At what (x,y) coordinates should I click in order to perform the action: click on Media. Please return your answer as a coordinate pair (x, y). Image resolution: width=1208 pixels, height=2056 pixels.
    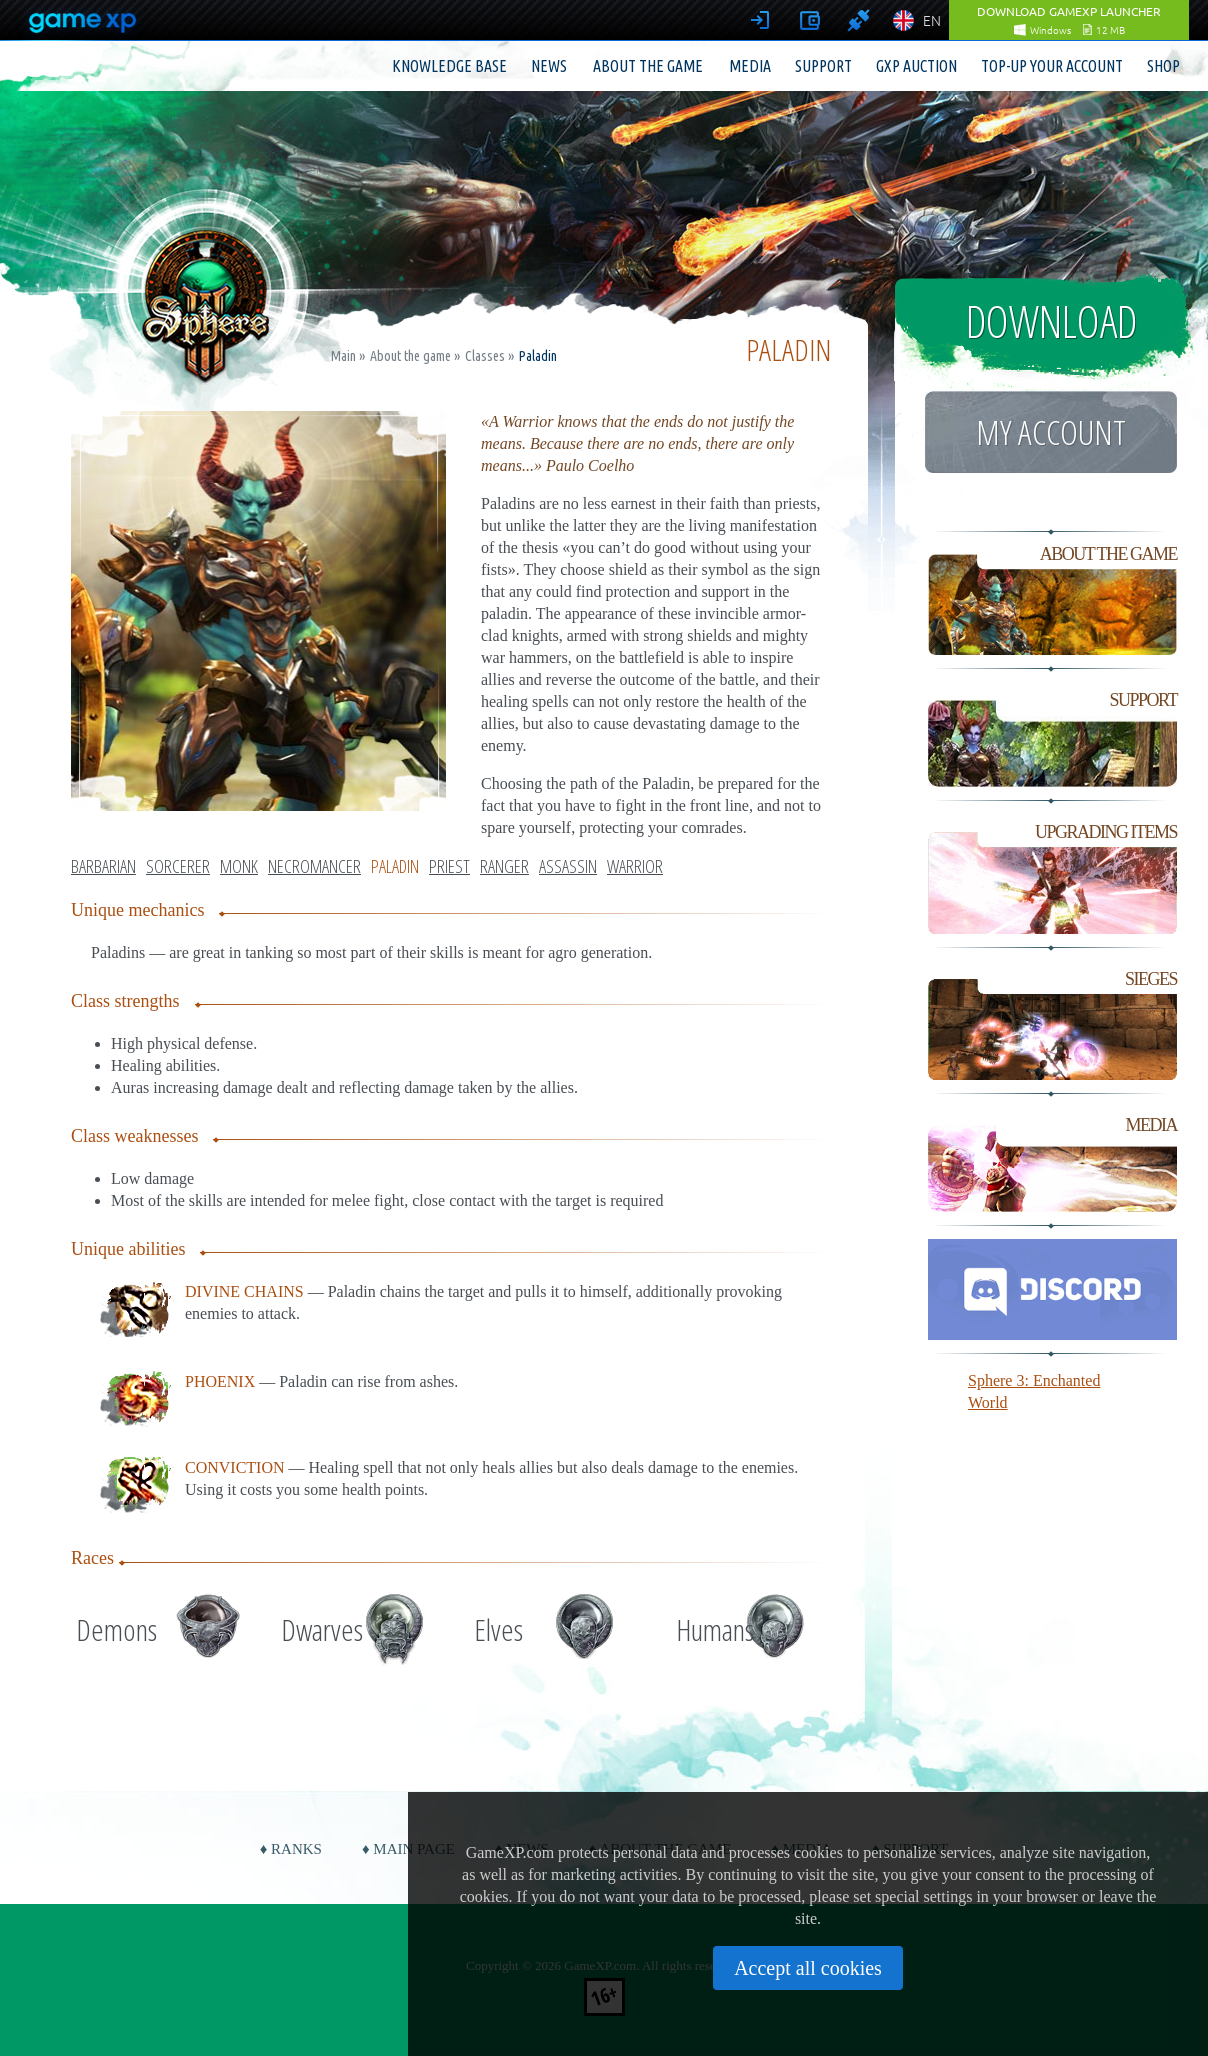
    Looking at the image, I should click on (750, 66).